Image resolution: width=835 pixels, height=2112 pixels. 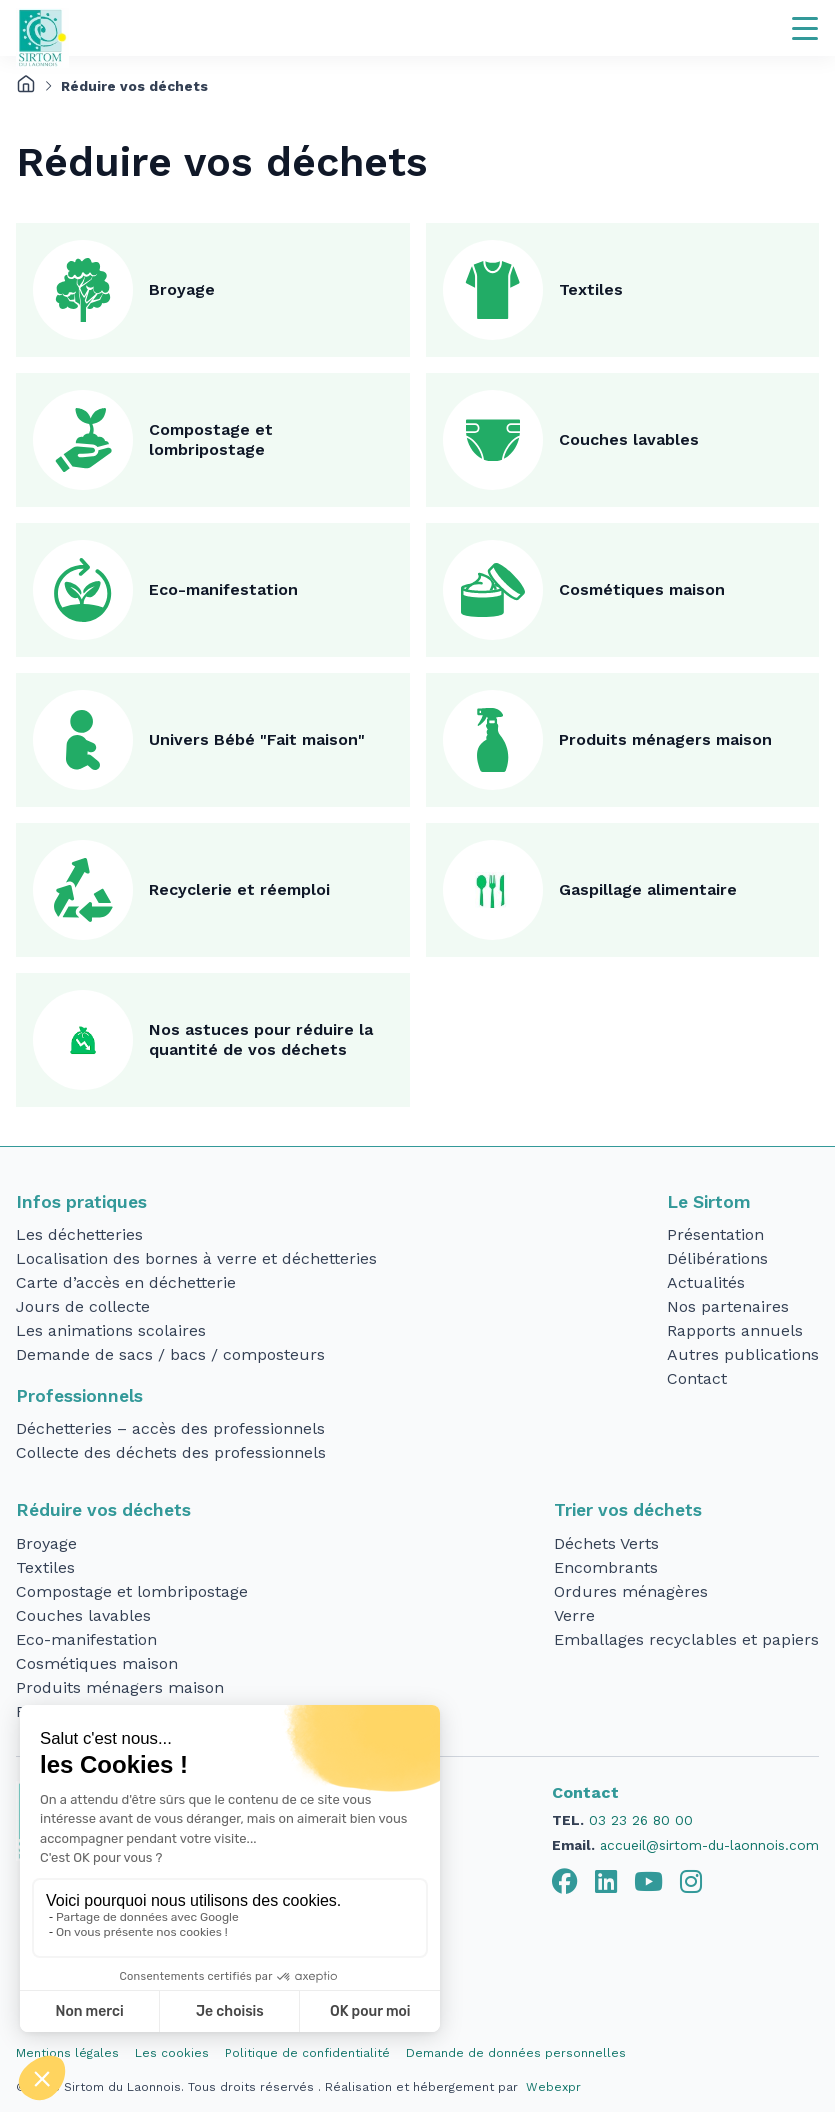 What do you see at coordinates (182, 289) in the screenshot?
I see `Broyage` at bounding box center [182, 289].